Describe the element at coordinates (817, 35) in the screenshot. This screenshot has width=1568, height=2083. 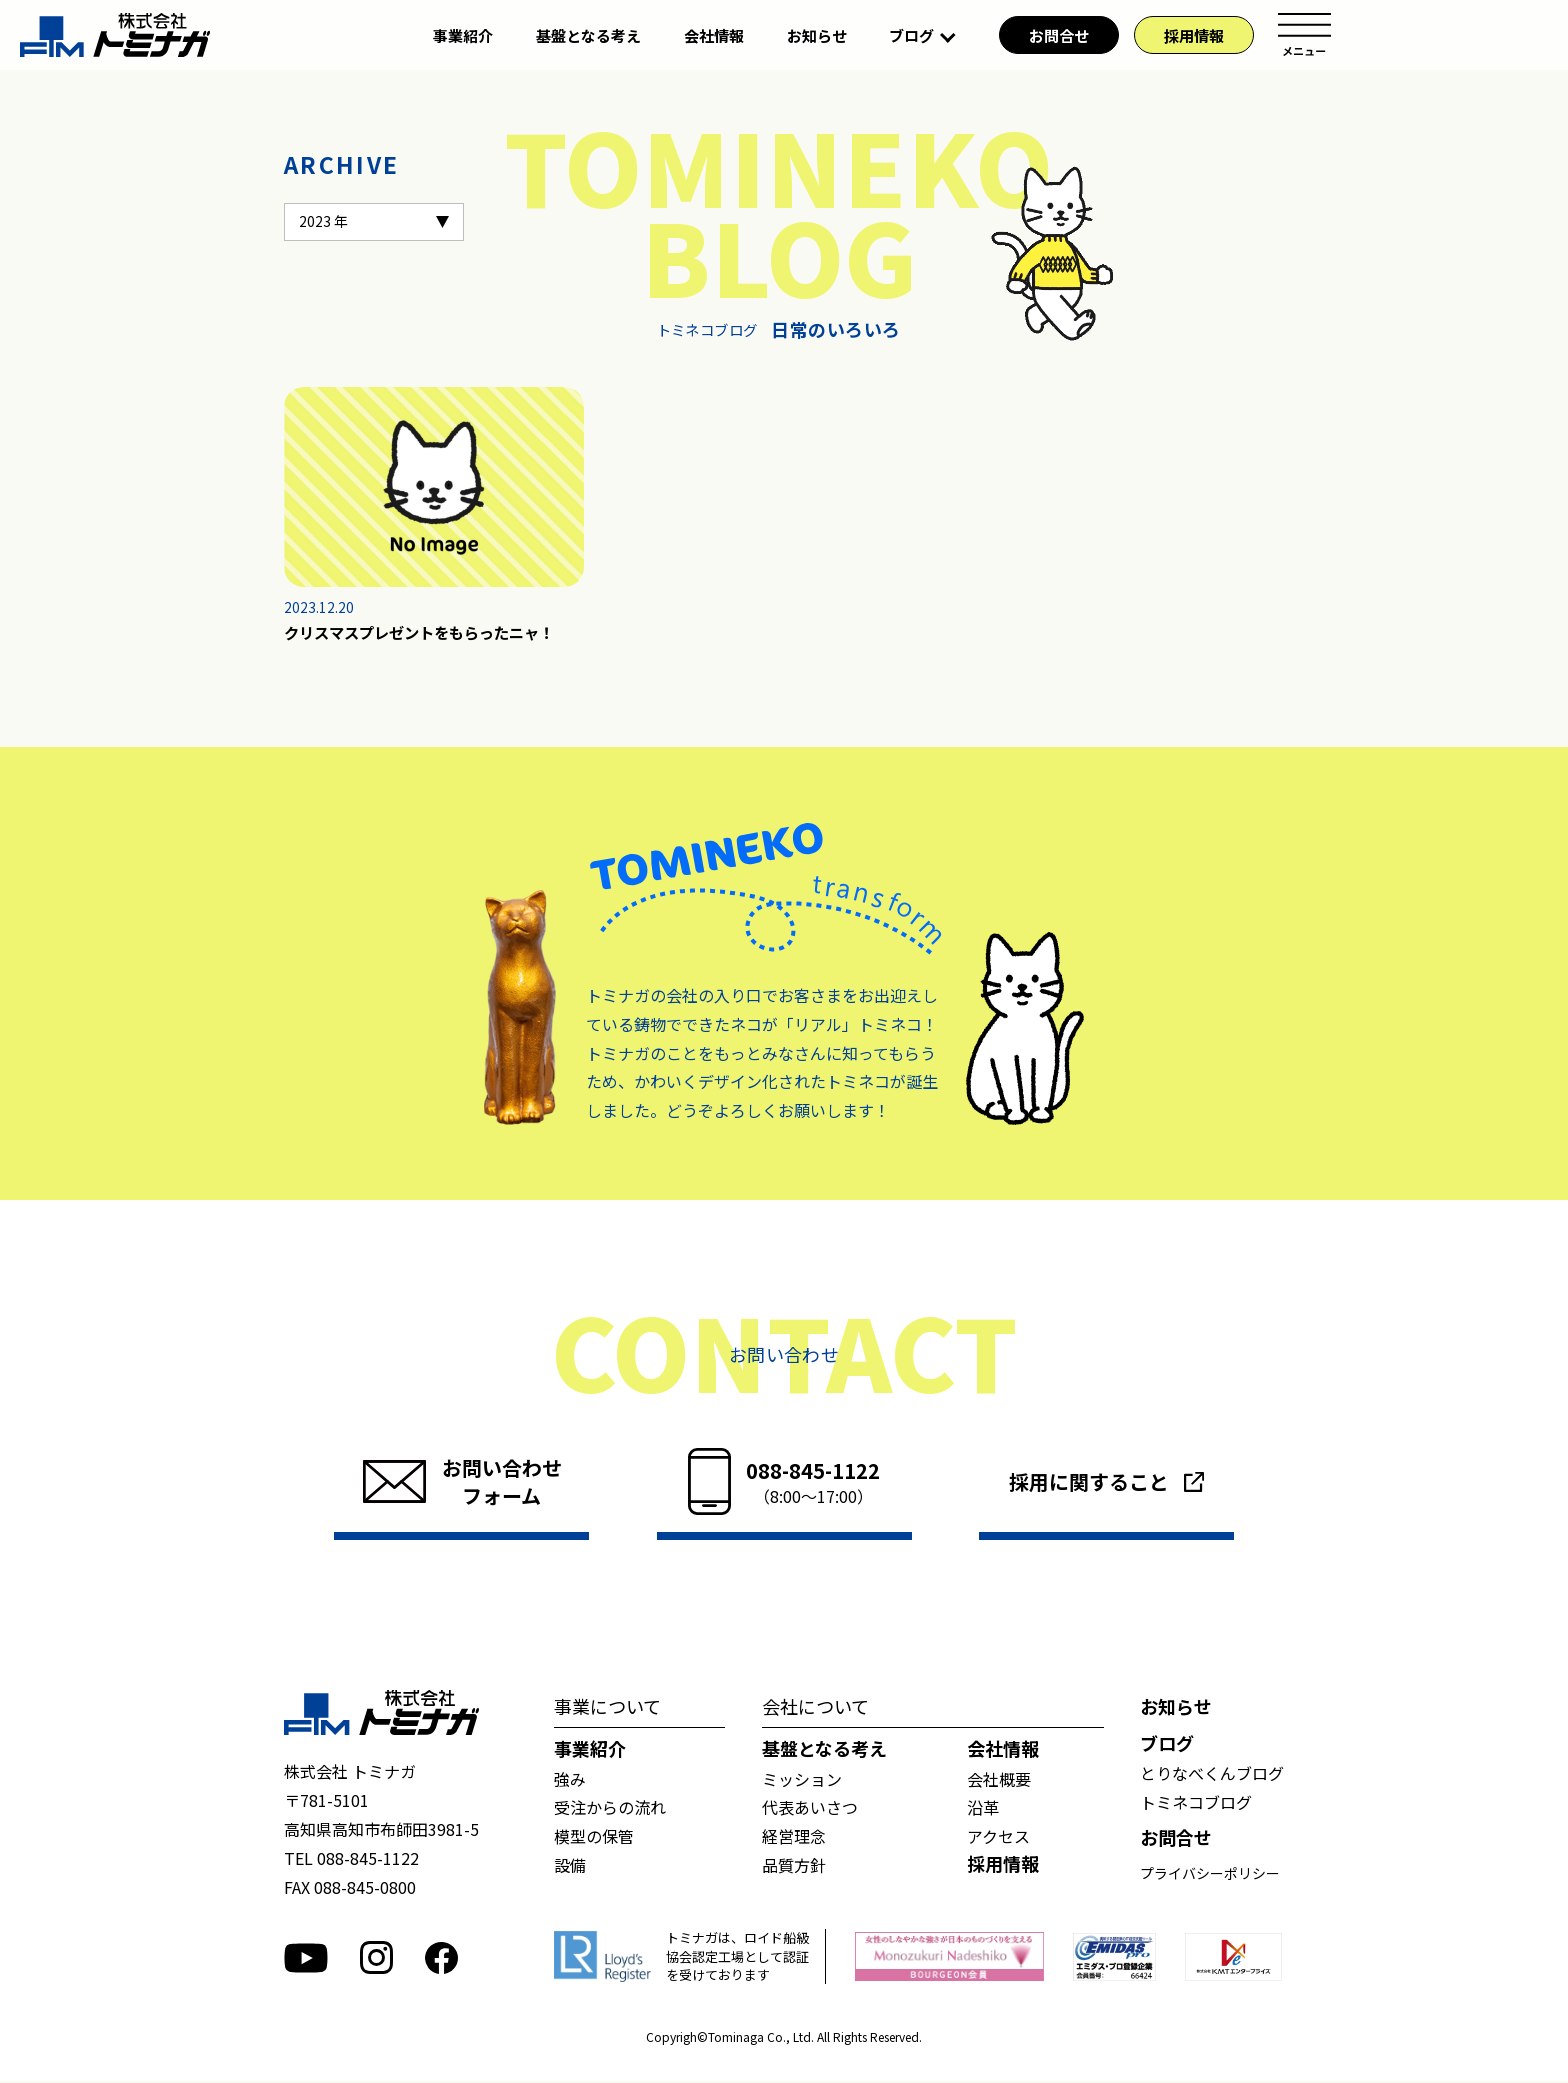
I see `お知らせ` at that location.